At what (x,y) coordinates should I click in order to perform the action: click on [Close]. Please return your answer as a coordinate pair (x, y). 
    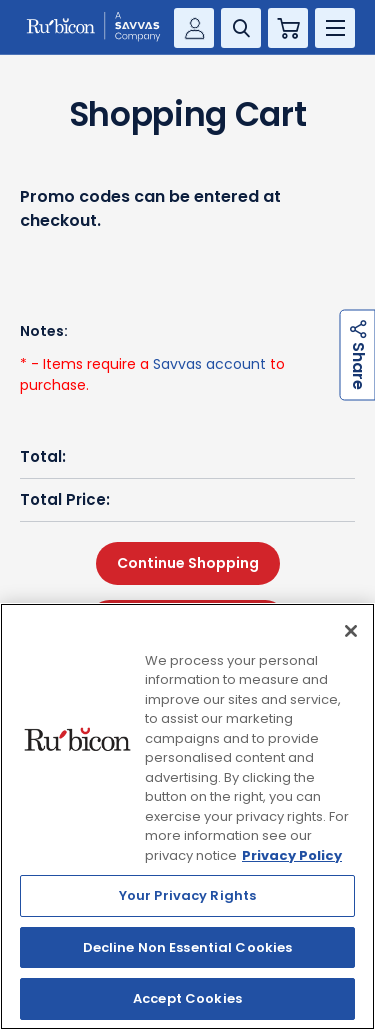
    Looking at the image, I should click on (351, 631).